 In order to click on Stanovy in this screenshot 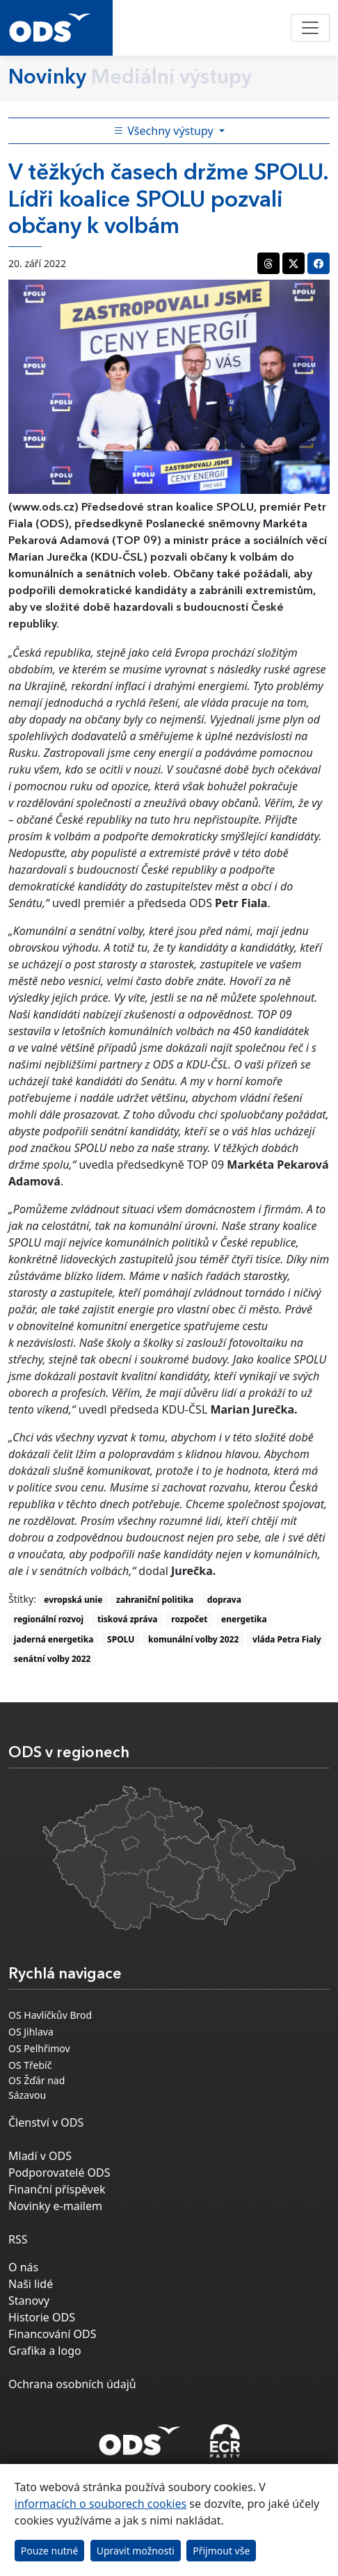, I will do `click(28, 2300)`.